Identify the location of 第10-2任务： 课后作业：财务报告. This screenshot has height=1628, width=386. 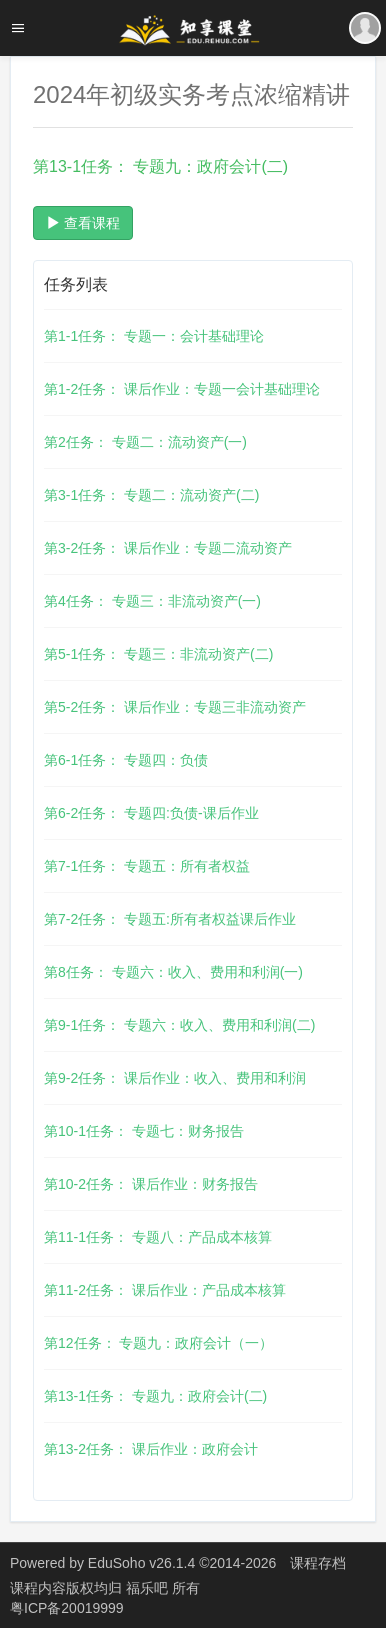
(151, 1184).